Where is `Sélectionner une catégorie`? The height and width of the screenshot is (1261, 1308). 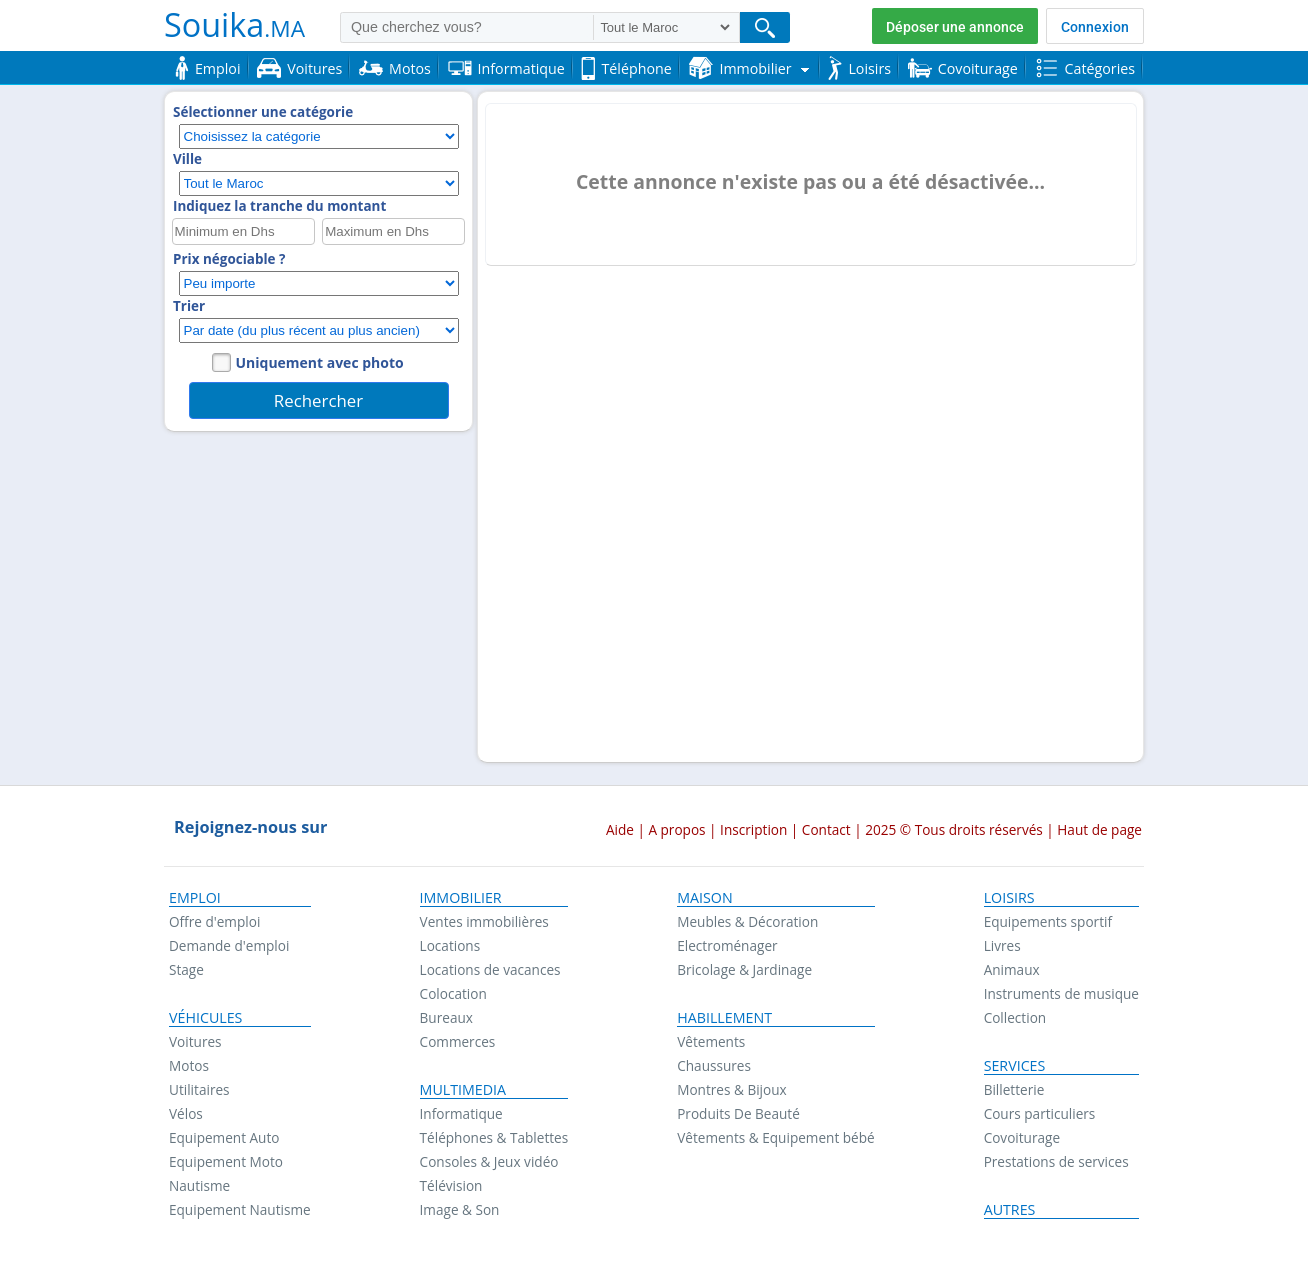
Sélectionner une catégorie is located at coordinates (263, 112).